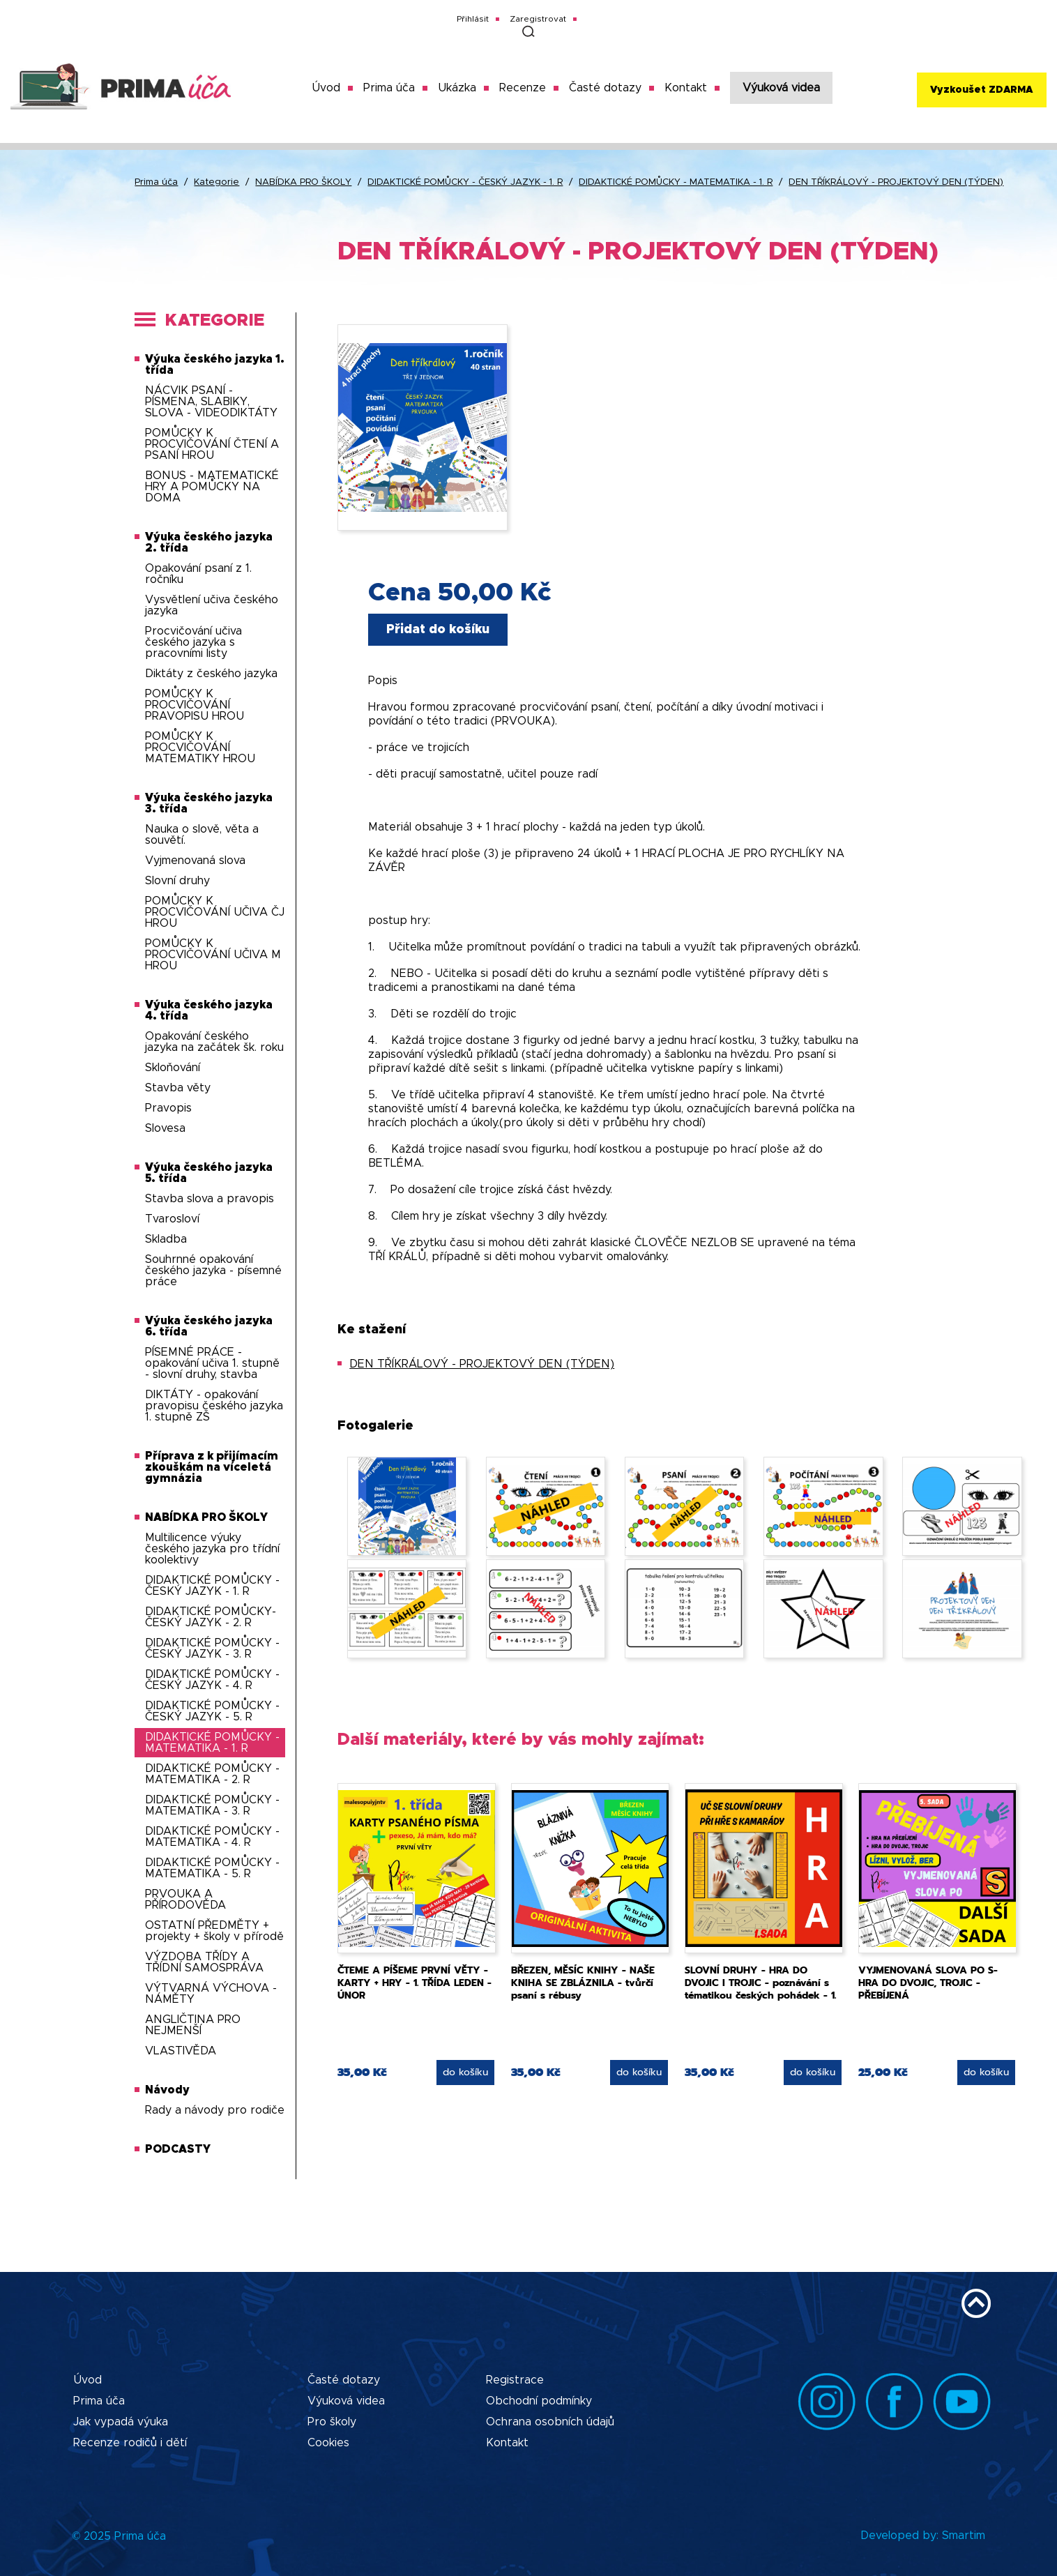 Image resolution: width=1057 pixels, height=2576 pixels. What do you see at coordinates (928, 1983) in the screenshot?
I see `VYJMENOVANÁ SLOVA PO S- HRA DO DVOJIC, TROJIC - PŘEBÍJENÁ` at bounding box center [928, 1983].